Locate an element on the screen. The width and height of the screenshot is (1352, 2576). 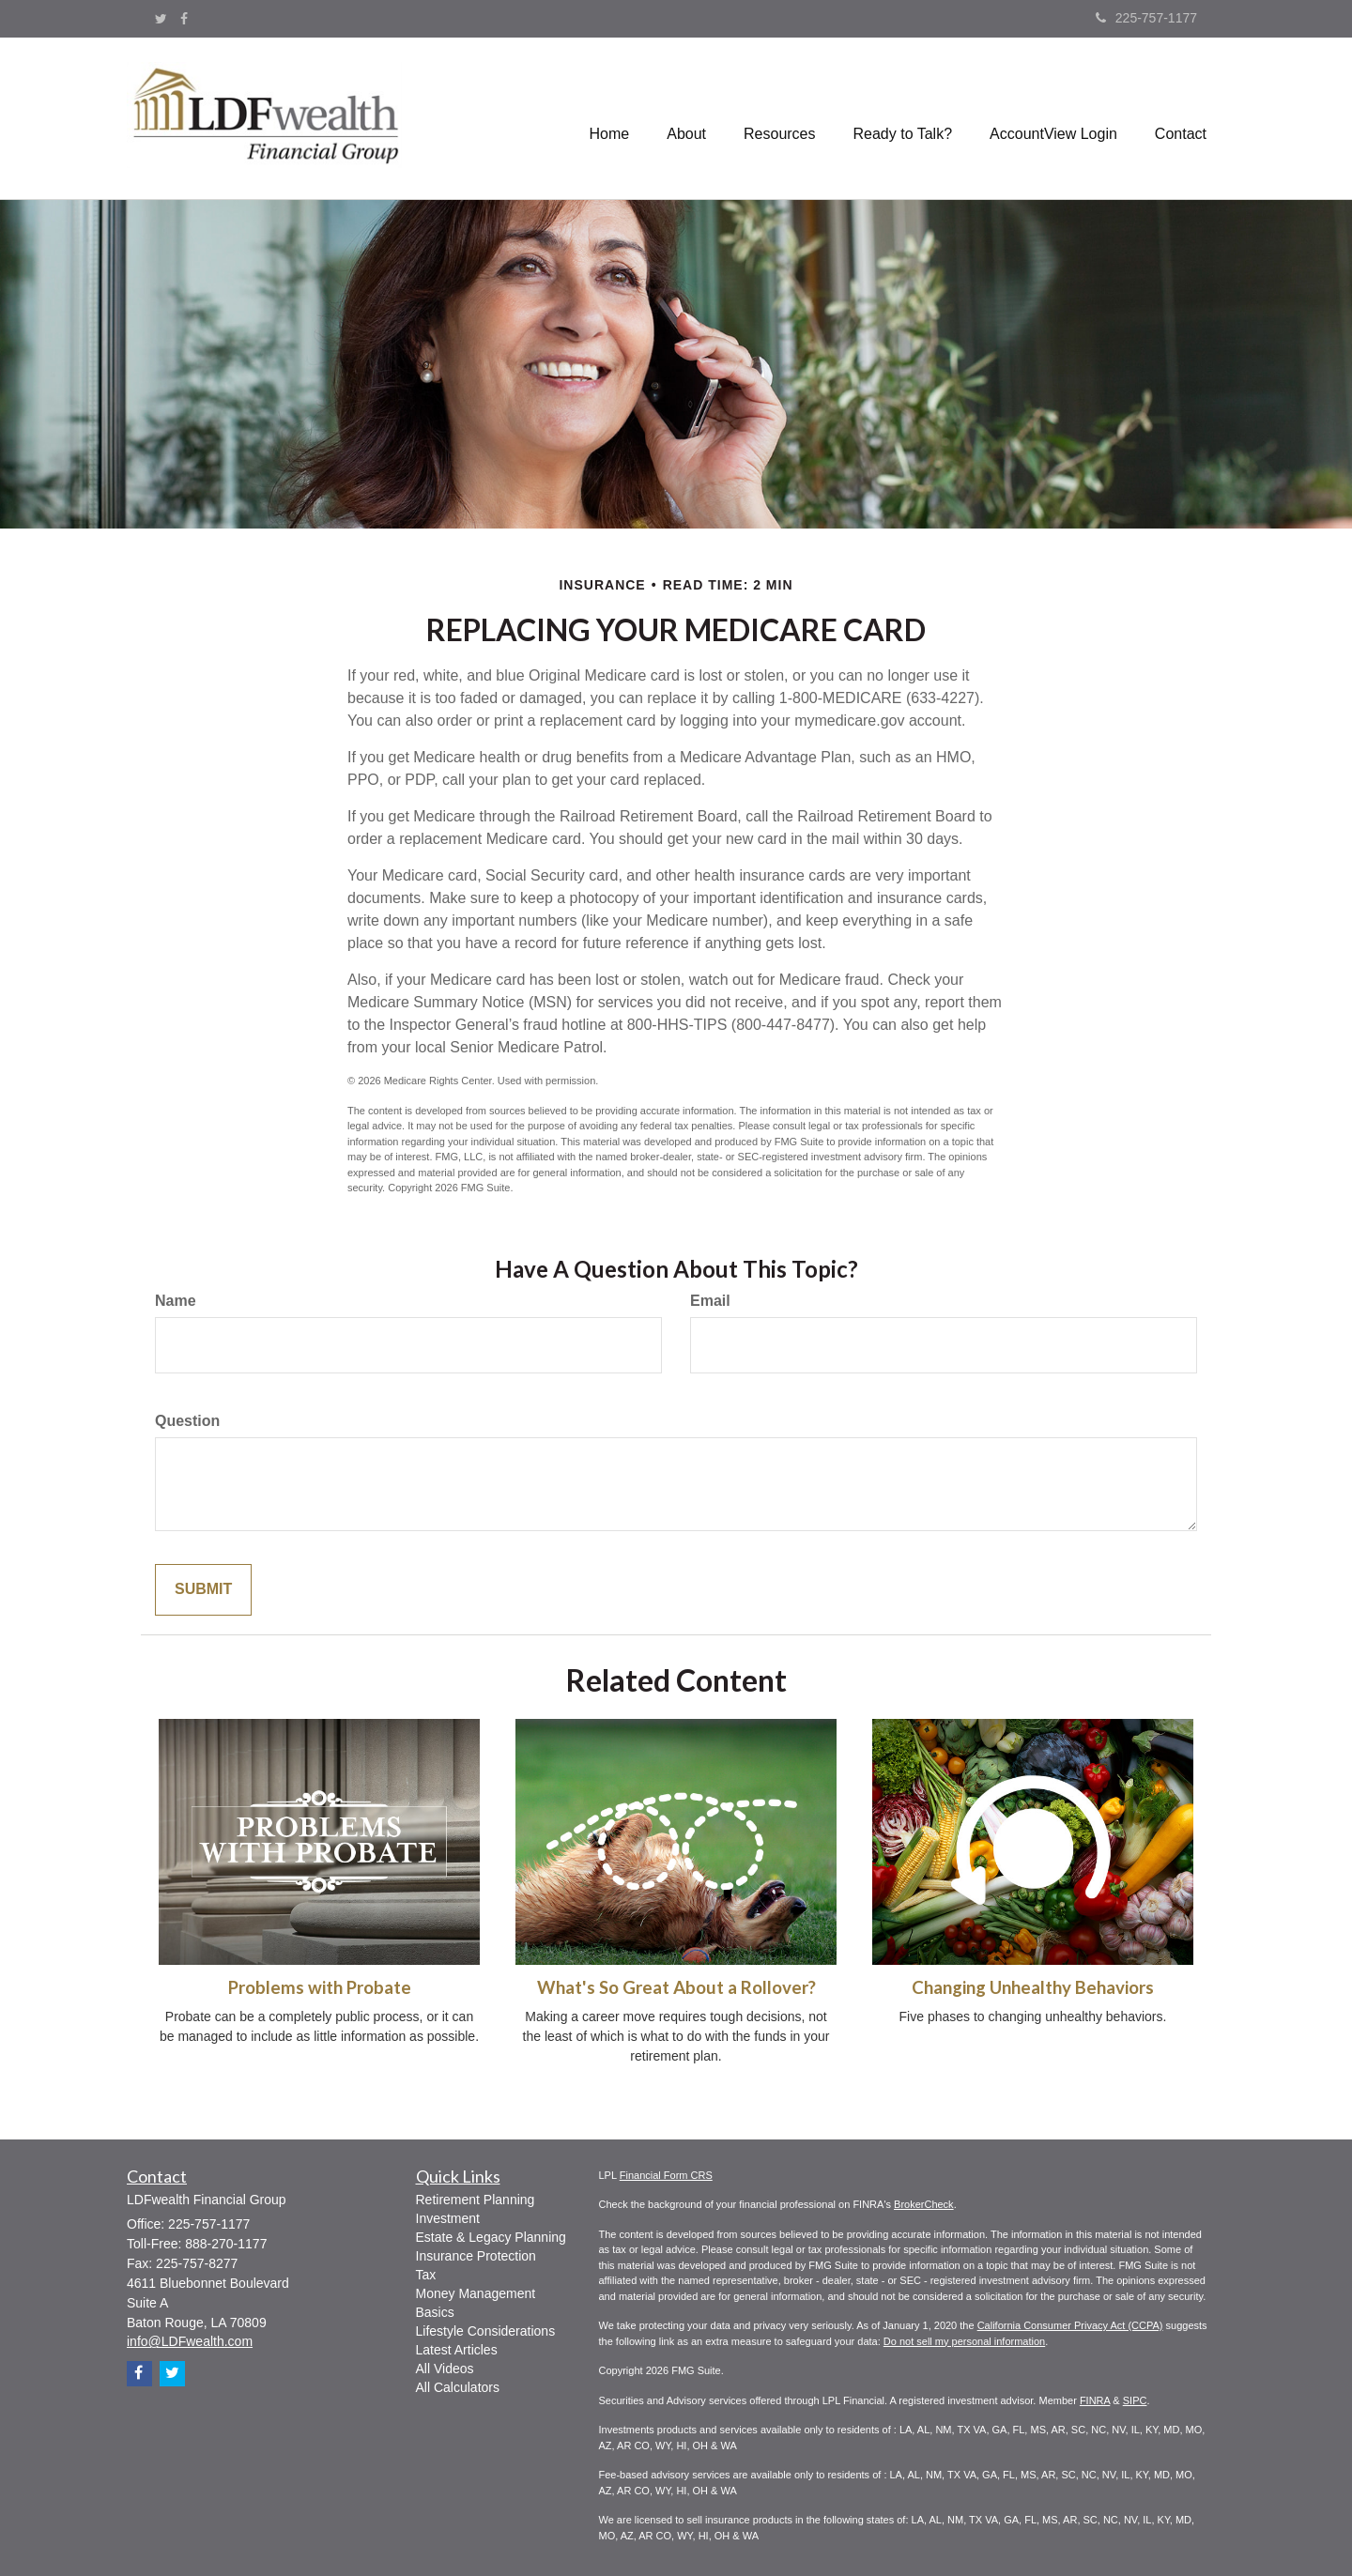
Email is located at coordinates (710, 1301).